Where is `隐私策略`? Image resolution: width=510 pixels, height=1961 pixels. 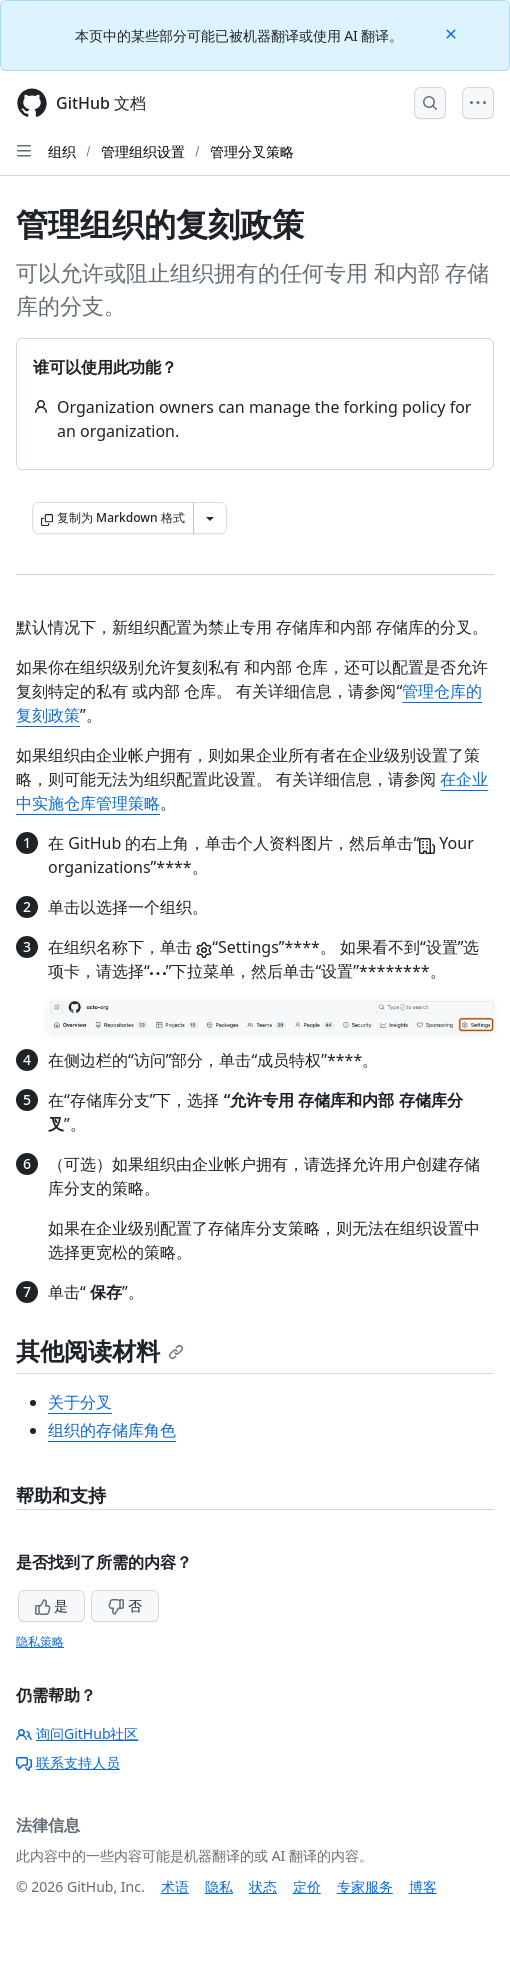 隐私策略 is located at coordinates (40, 1641).